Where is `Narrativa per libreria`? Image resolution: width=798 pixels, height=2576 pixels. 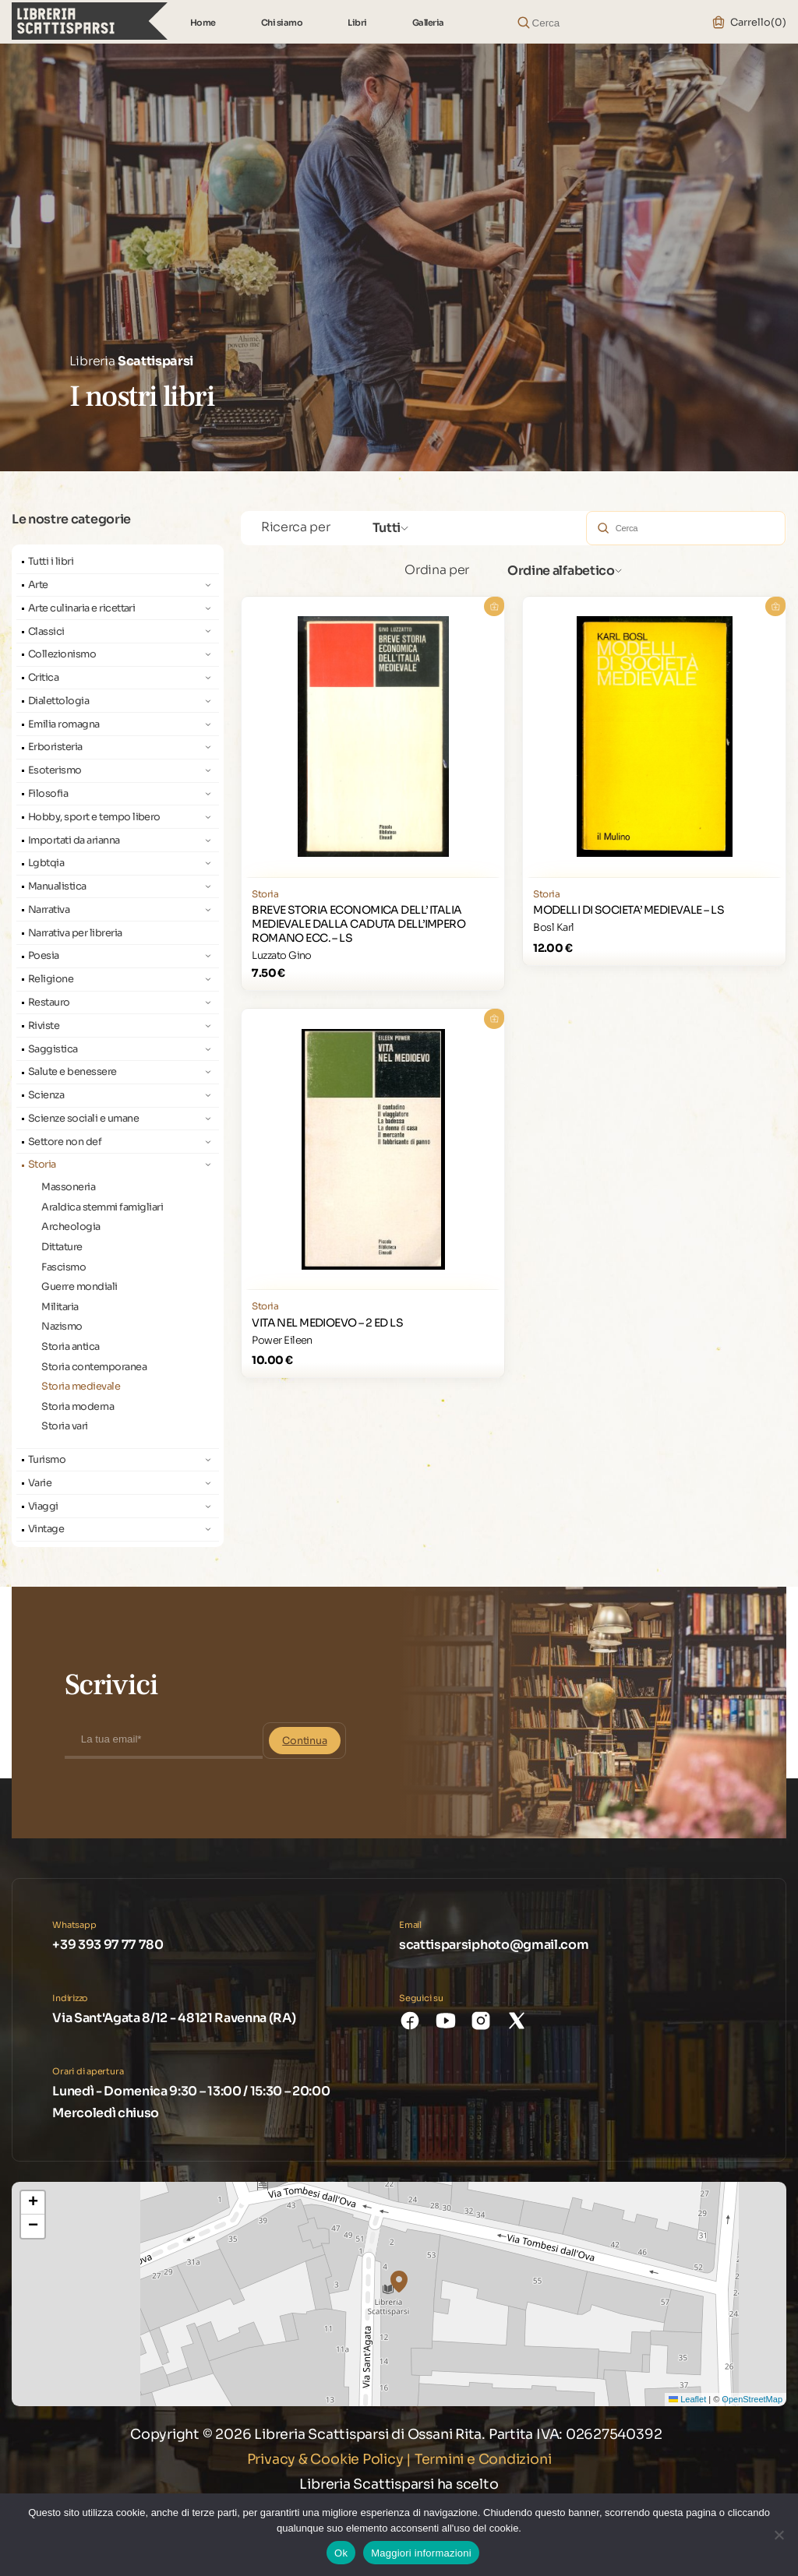
Narrativa per libreria is located at coordinates (75, 933).